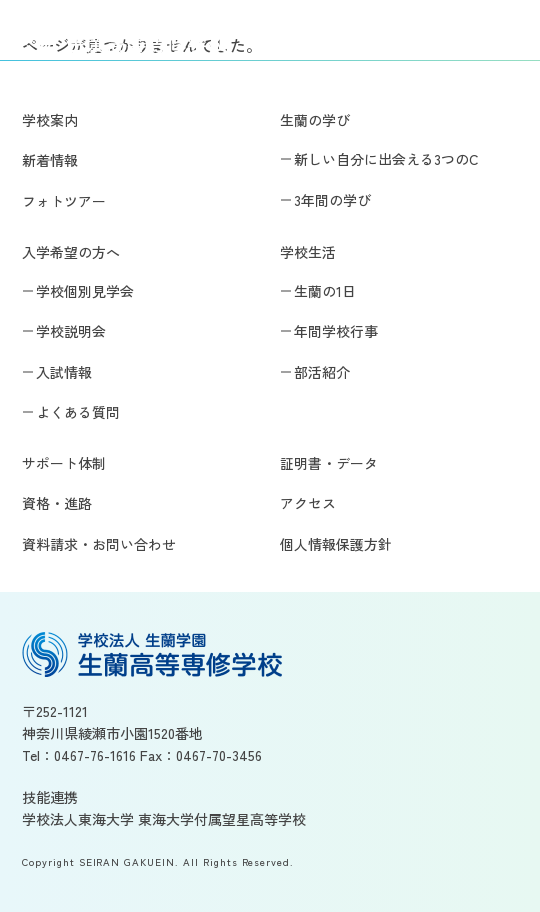  What do you see at coordinates (336, 544) in the screenshot?
I see `個人情報保護方針` at bounding box center [336, 544].